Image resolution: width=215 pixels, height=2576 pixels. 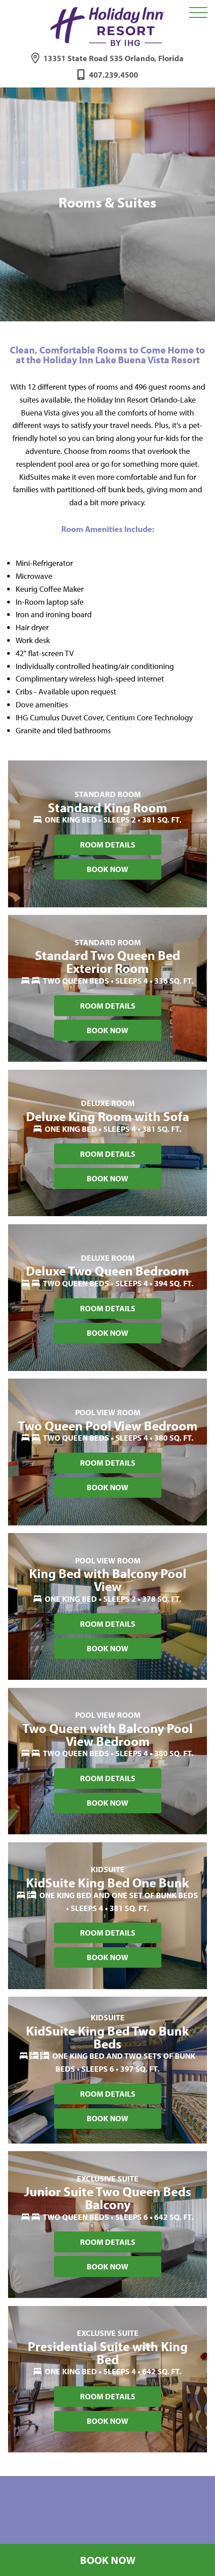 What do you see at coordinates (198, 13) in the screenshot?
I see `[Toggle Navigation Menu Overlay]` at bounding box center [198, 13].